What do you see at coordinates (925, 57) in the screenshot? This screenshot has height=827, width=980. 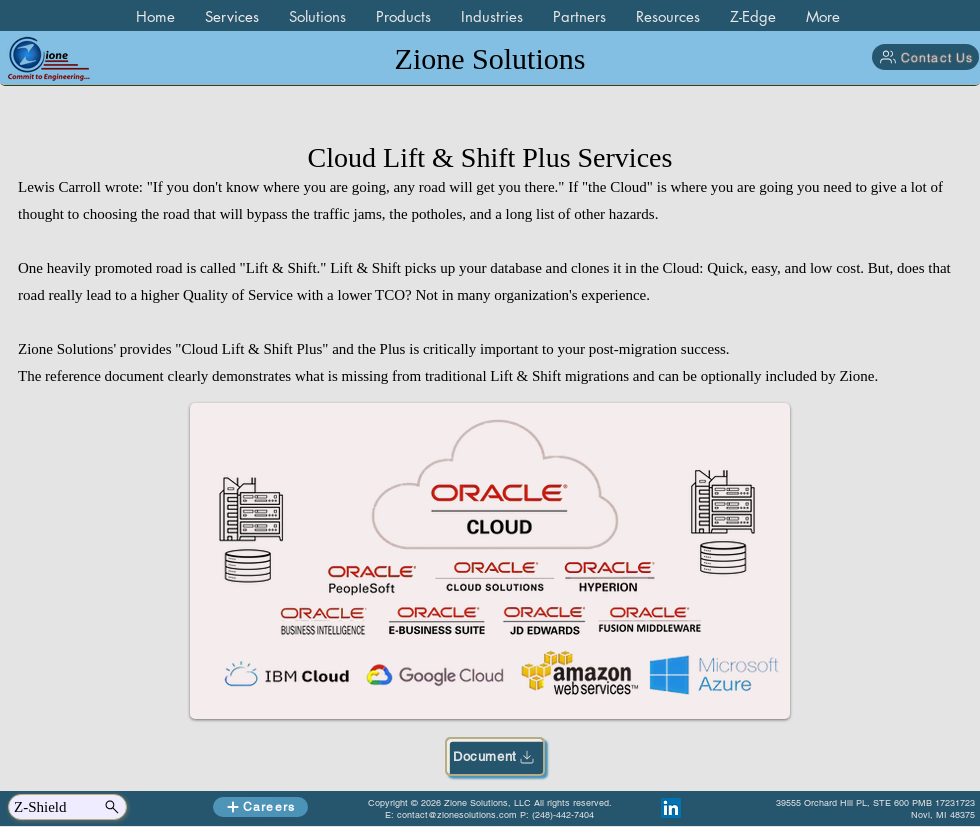 I see `[Contact Us]` at bounding box center [925, 57].